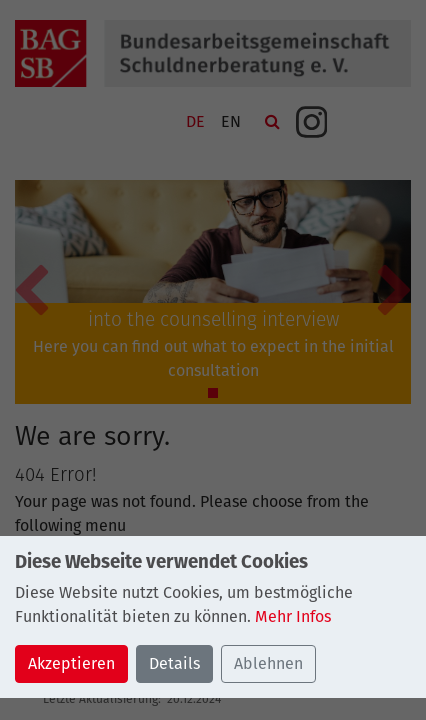 This screenshot has width=426, height=720. Describe the element at coordinates (293, 616) in the screenshot. I see `Mehr Infos [button]` at that location.